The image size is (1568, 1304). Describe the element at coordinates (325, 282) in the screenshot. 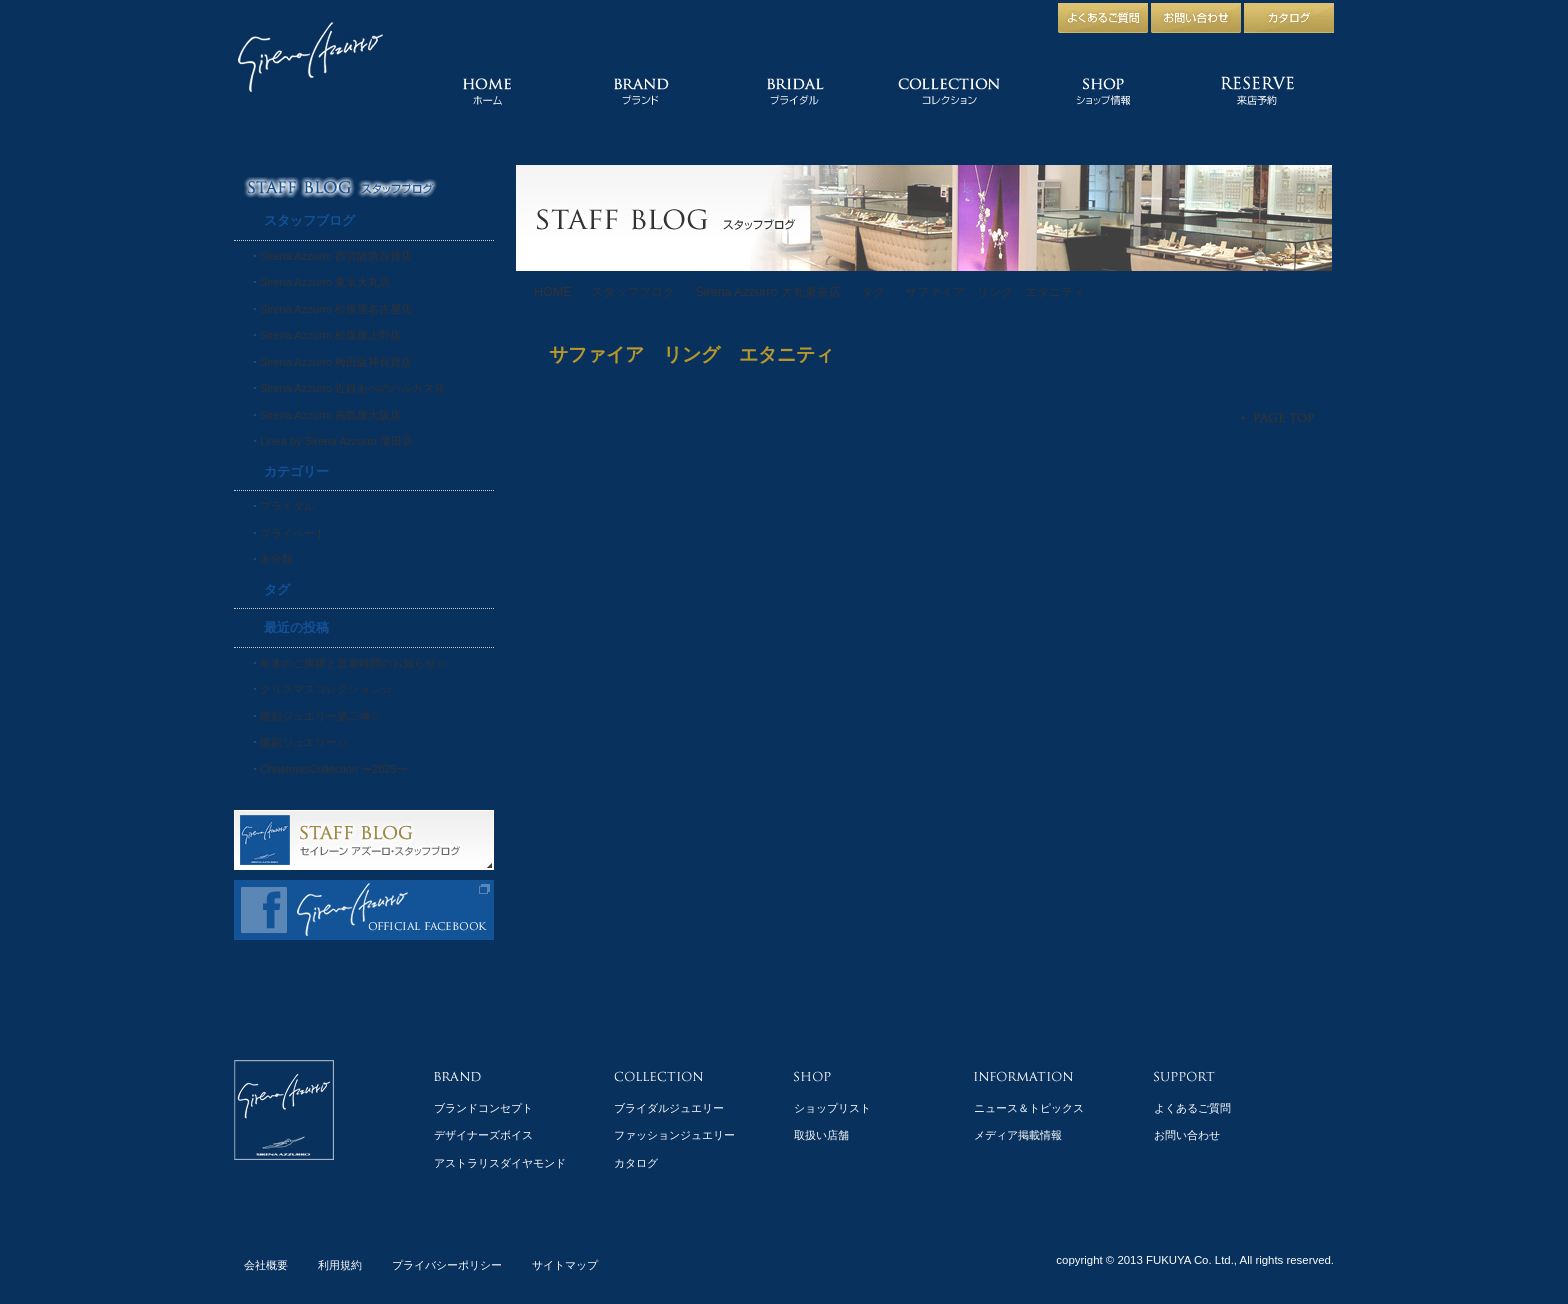

I see `Sirena Azzurro 東京大丸店` at that location.